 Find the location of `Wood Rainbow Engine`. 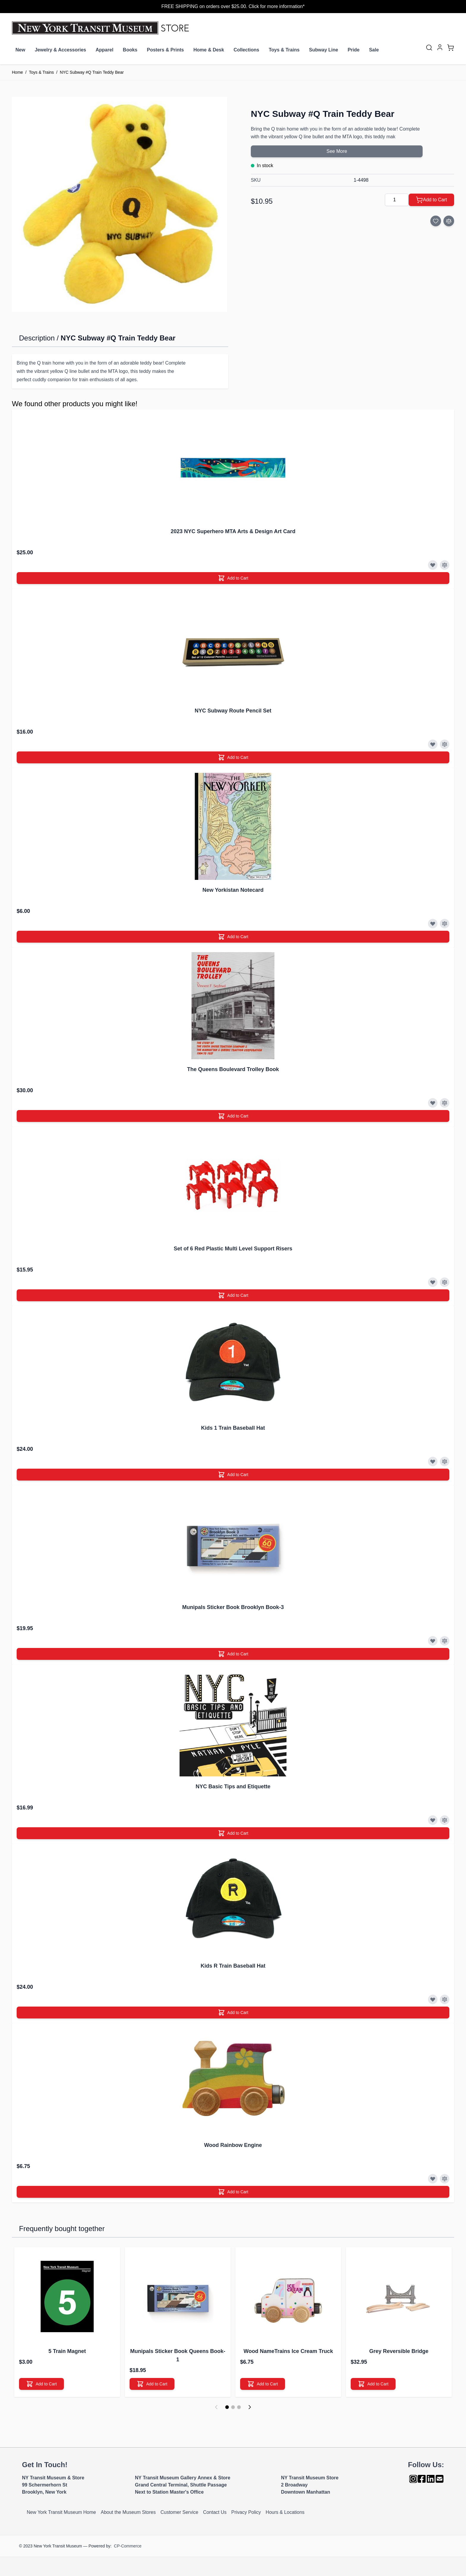

Wood Rainbow Engine is located at coordinates (233, 2145).